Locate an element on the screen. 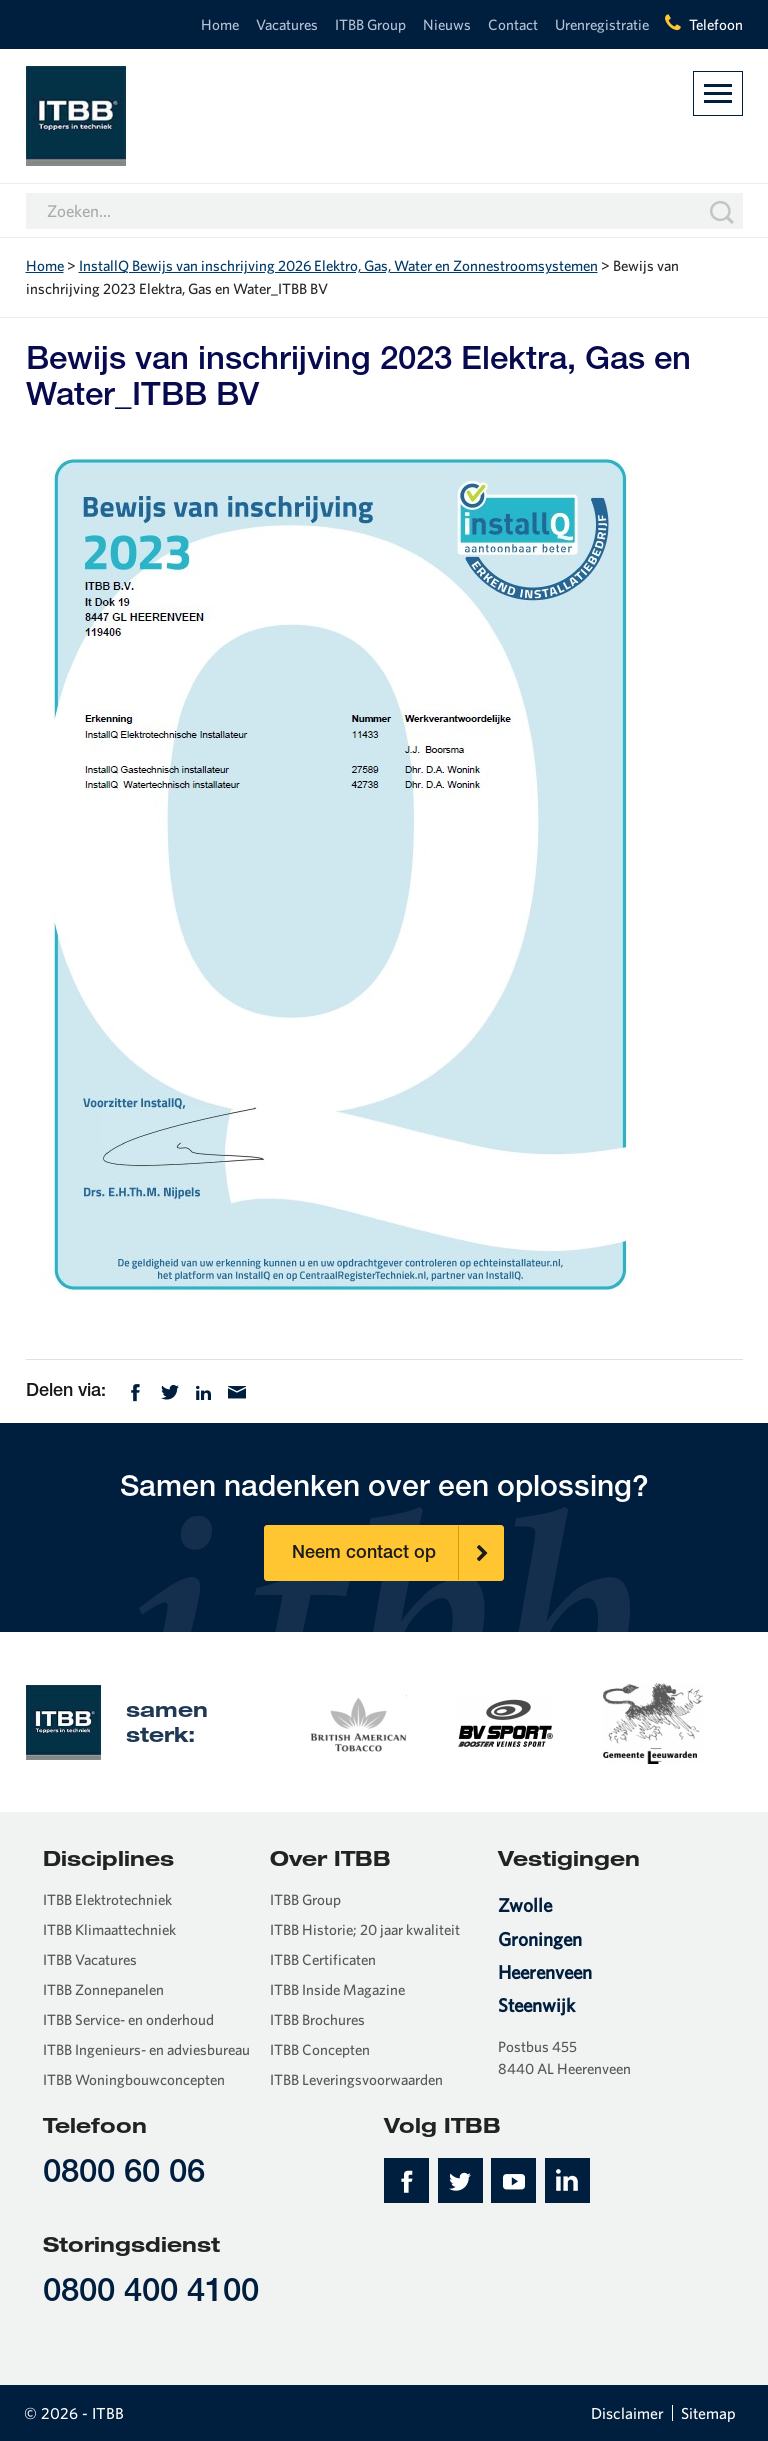  Vacatures is located at coordinates (287, 24).